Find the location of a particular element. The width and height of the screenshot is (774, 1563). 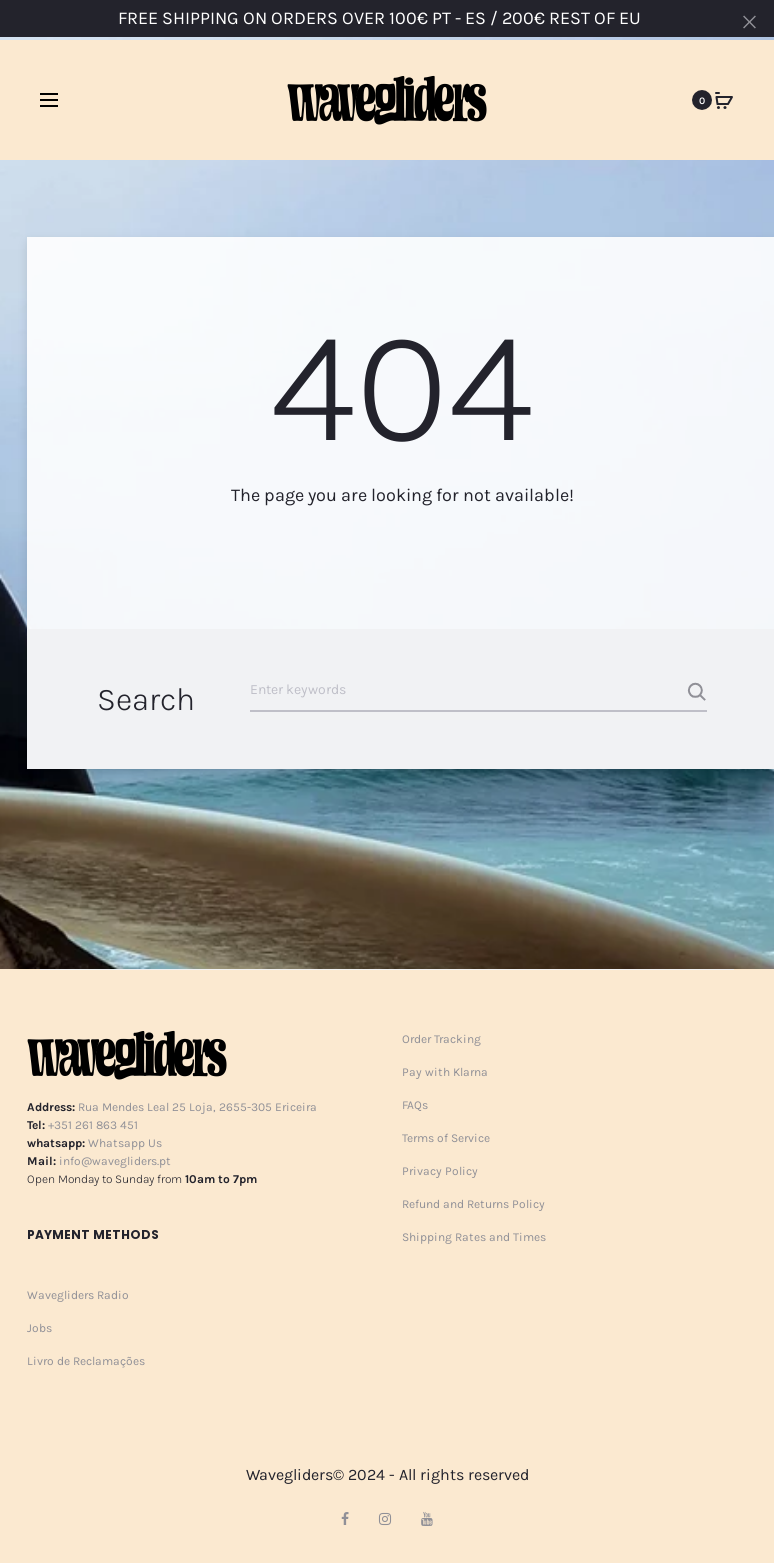

[Close] is located at coordinates (749, 21).